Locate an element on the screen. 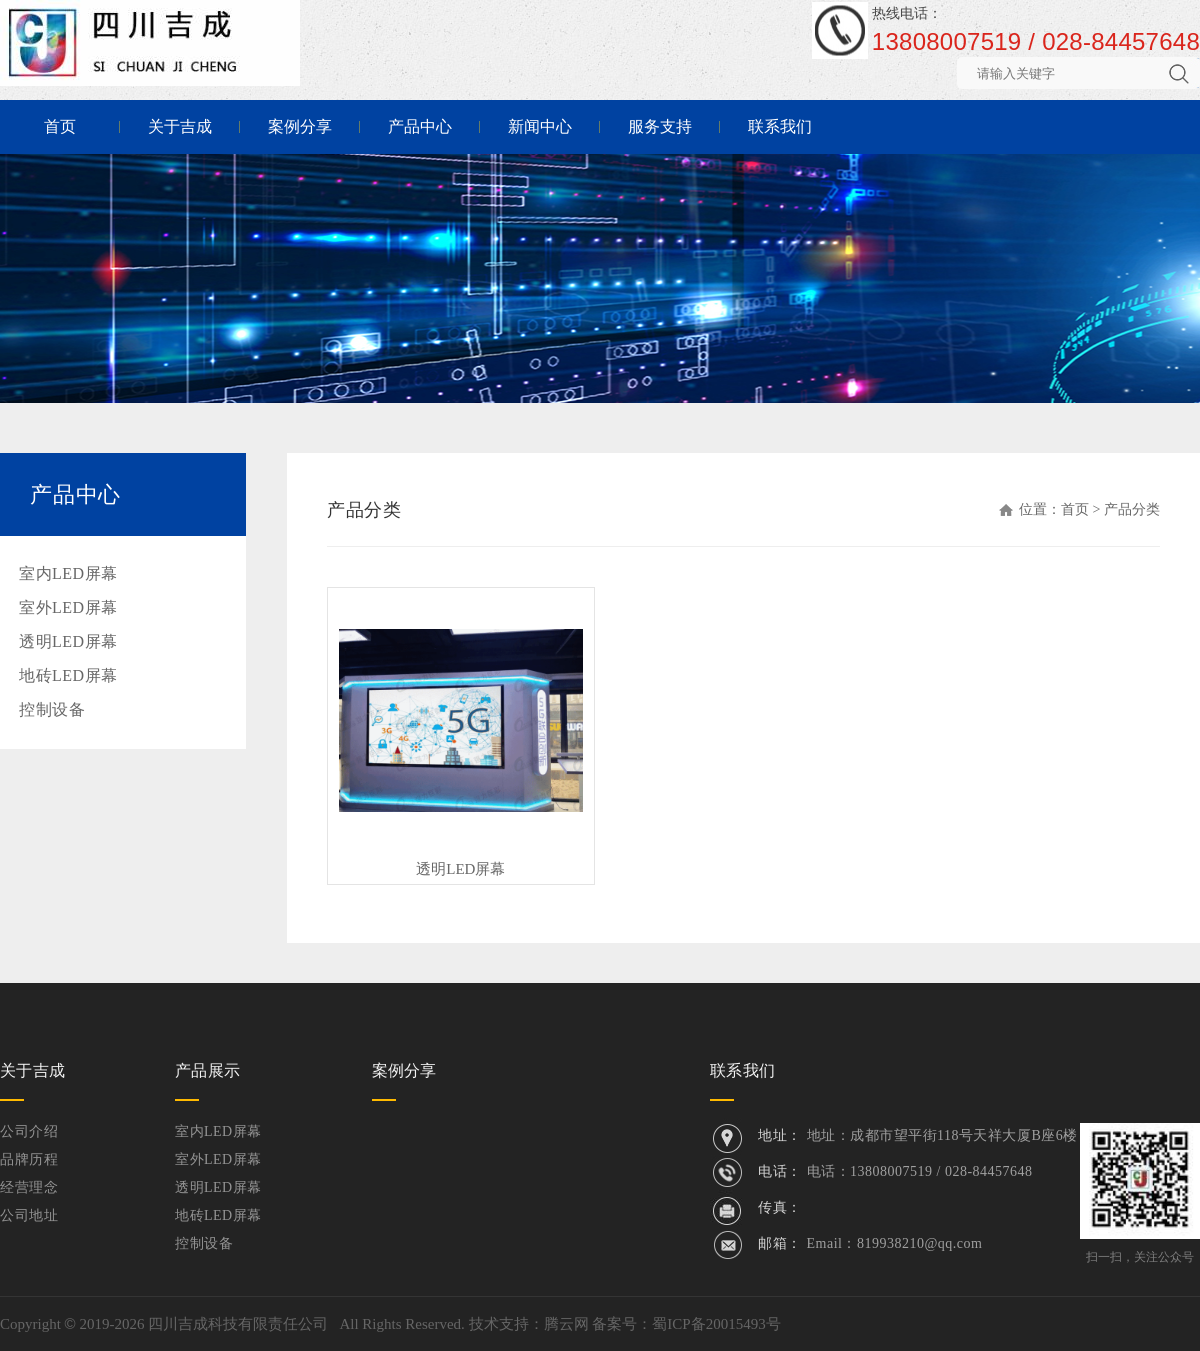 The image size is (1200, 1351). 新闻中心 is located at coordinates (540, 126).